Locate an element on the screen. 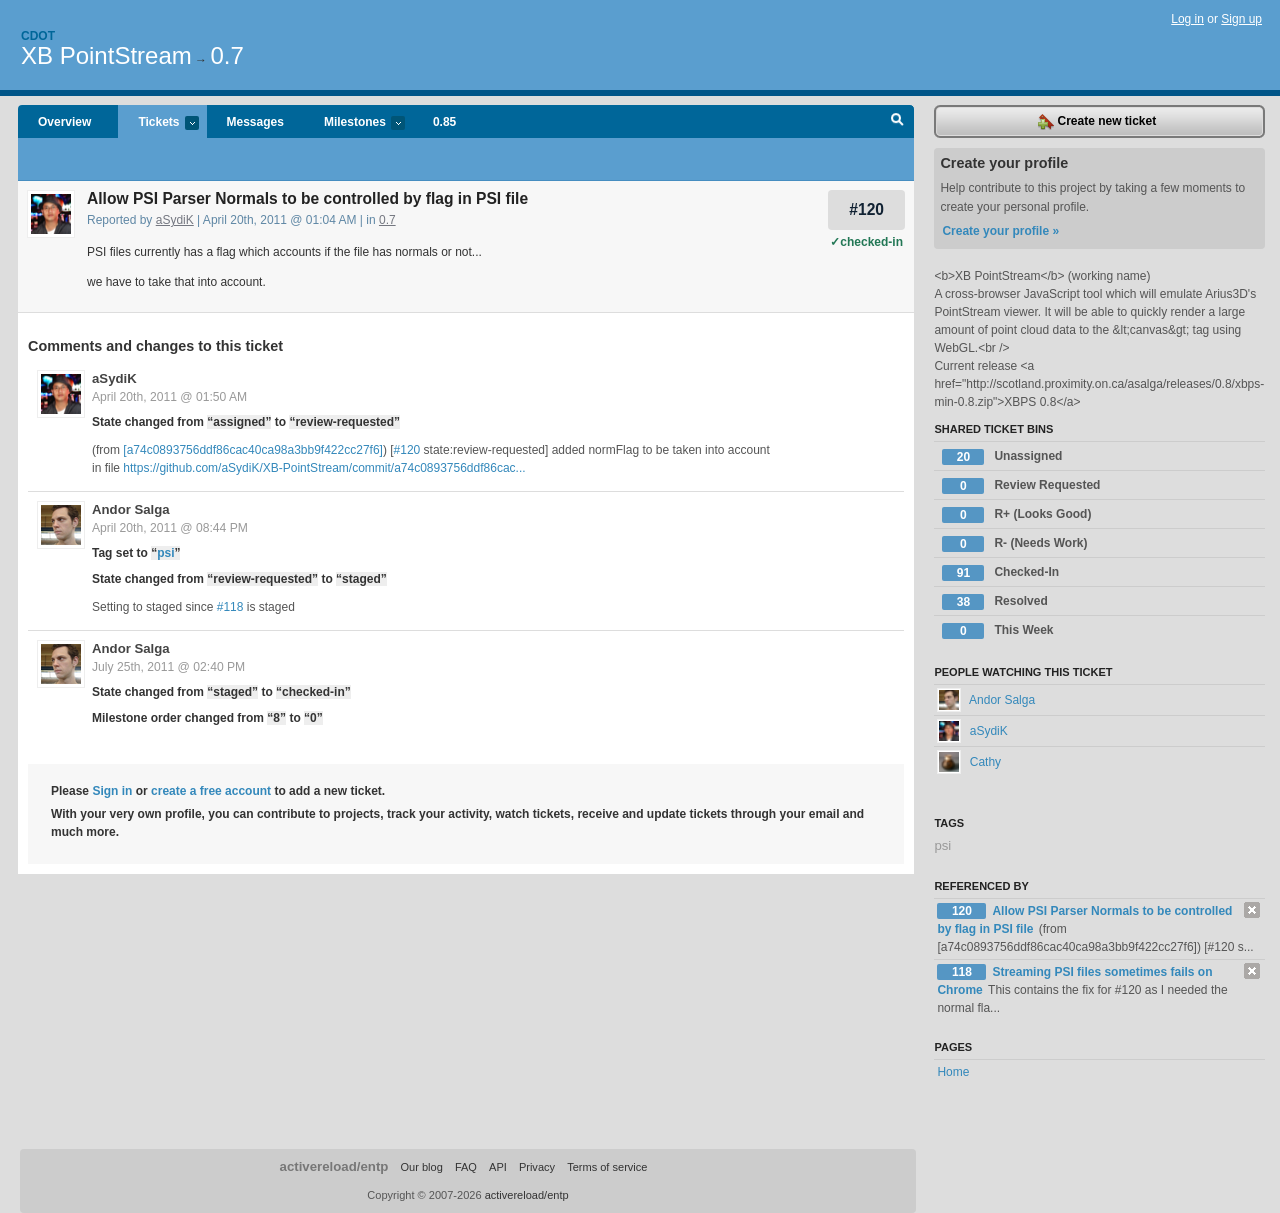 This screenshot has height=1213, width=1280. Resolved is located at coordinates (994, 602).